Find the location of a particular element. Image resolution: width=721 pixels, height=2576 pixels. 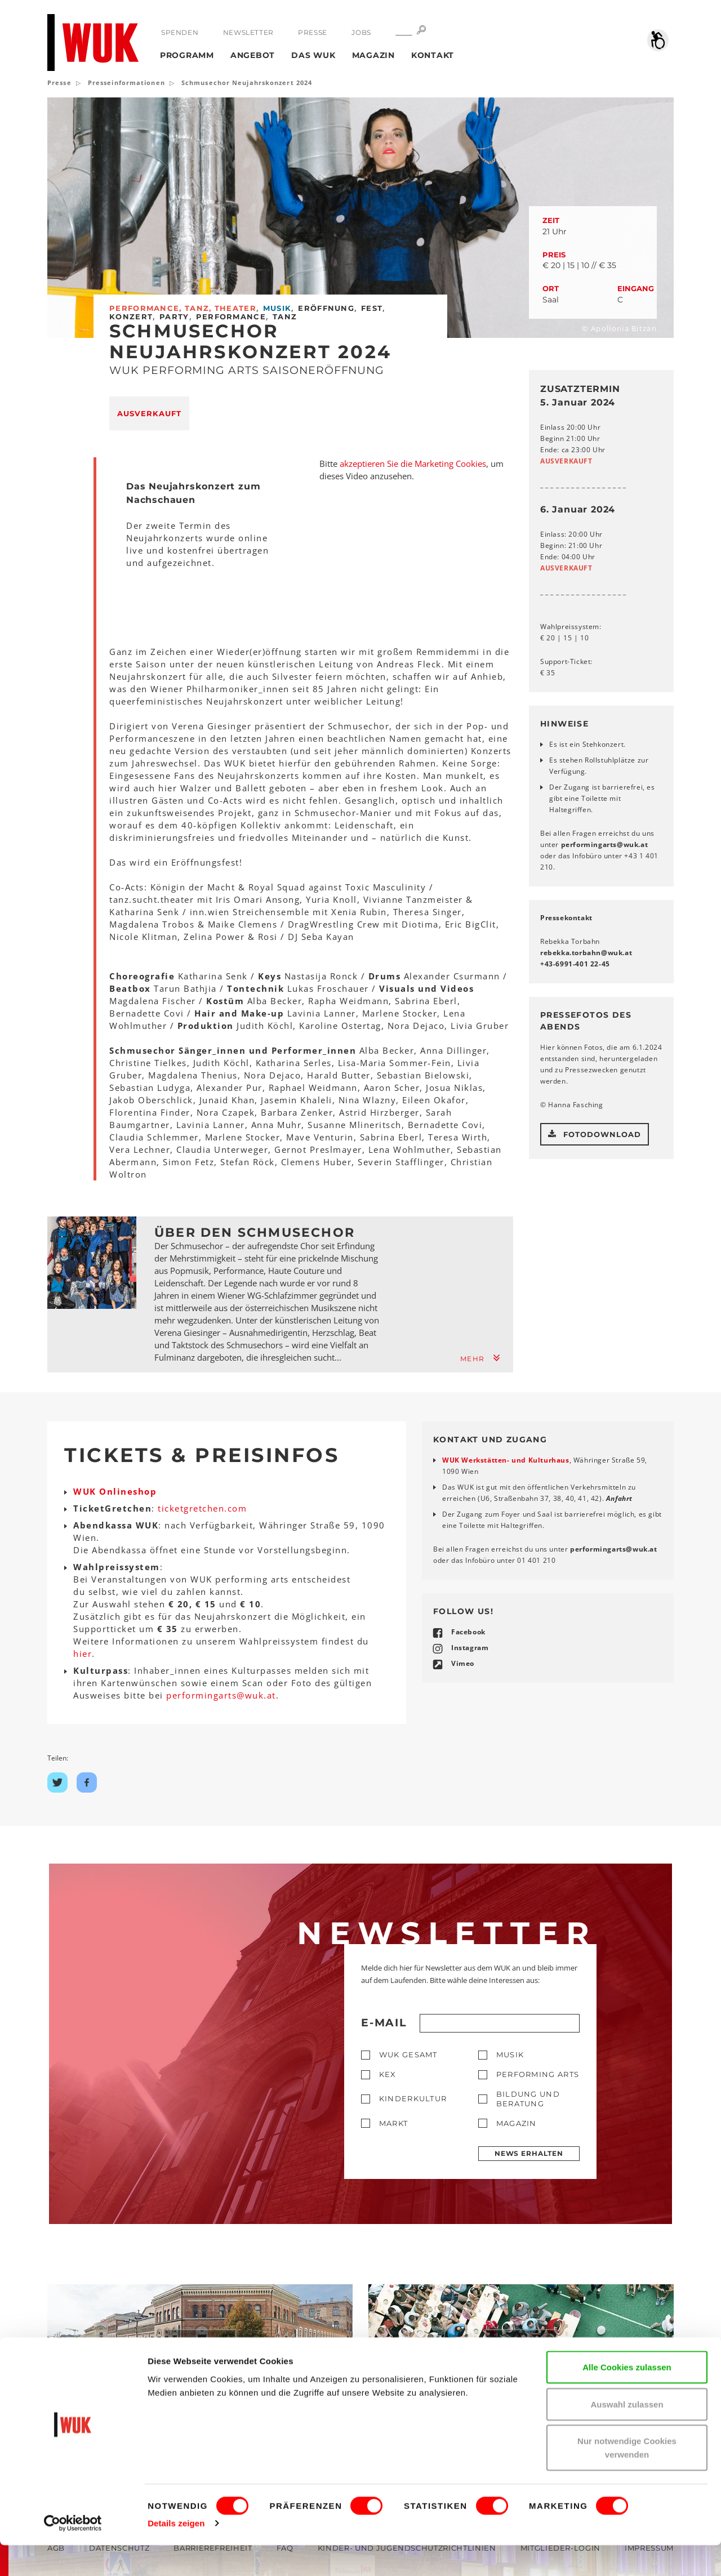

Anfahrt is located at coordinates (619, 1498).